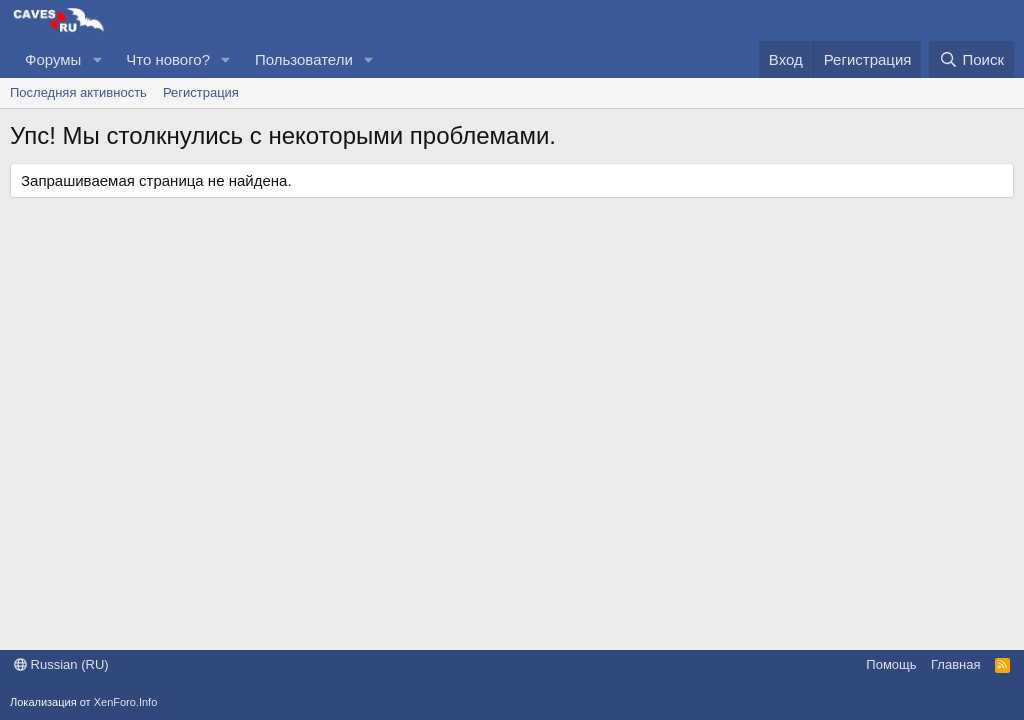  What do you see at coordinates (304, 59) in the screenshot?
I see `Пользователи` at bounding box center [304, 59].